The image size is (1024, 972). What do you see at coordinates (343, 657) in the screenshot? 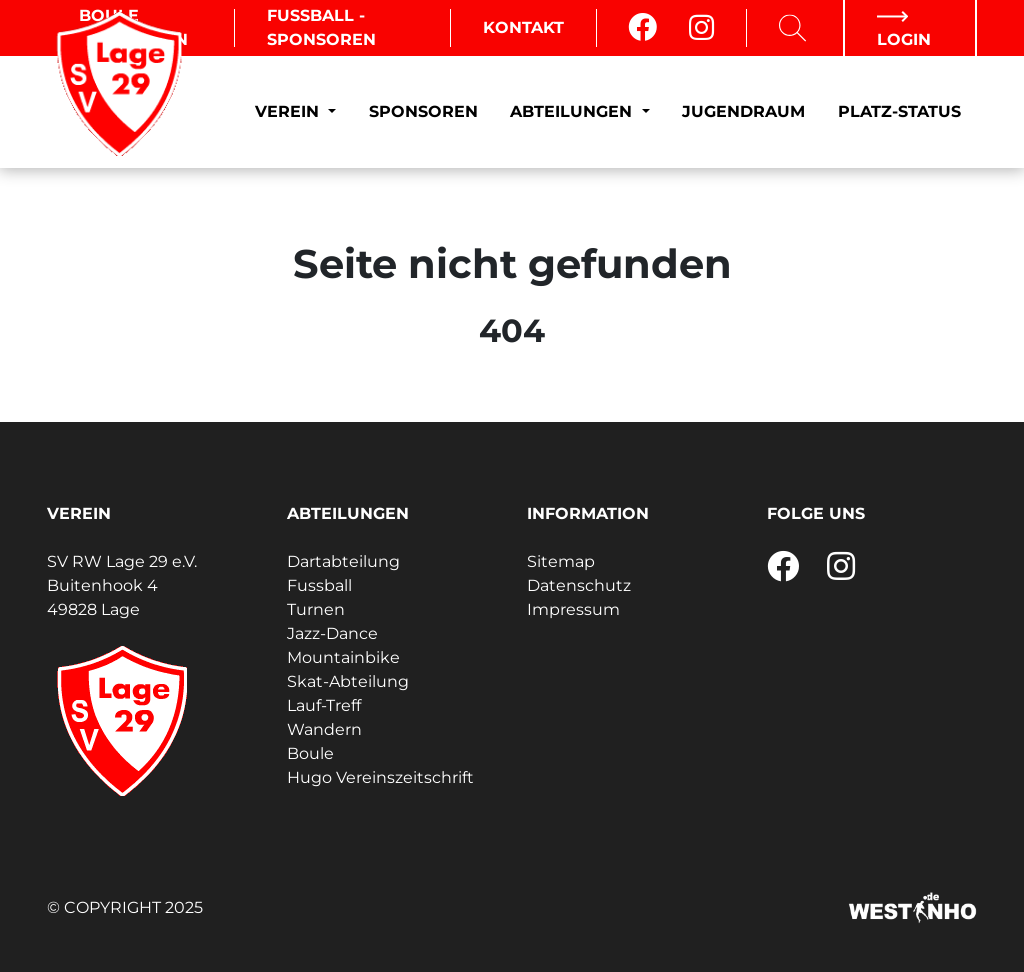
I see `Mountainbike` at bounding box center [343, 657].